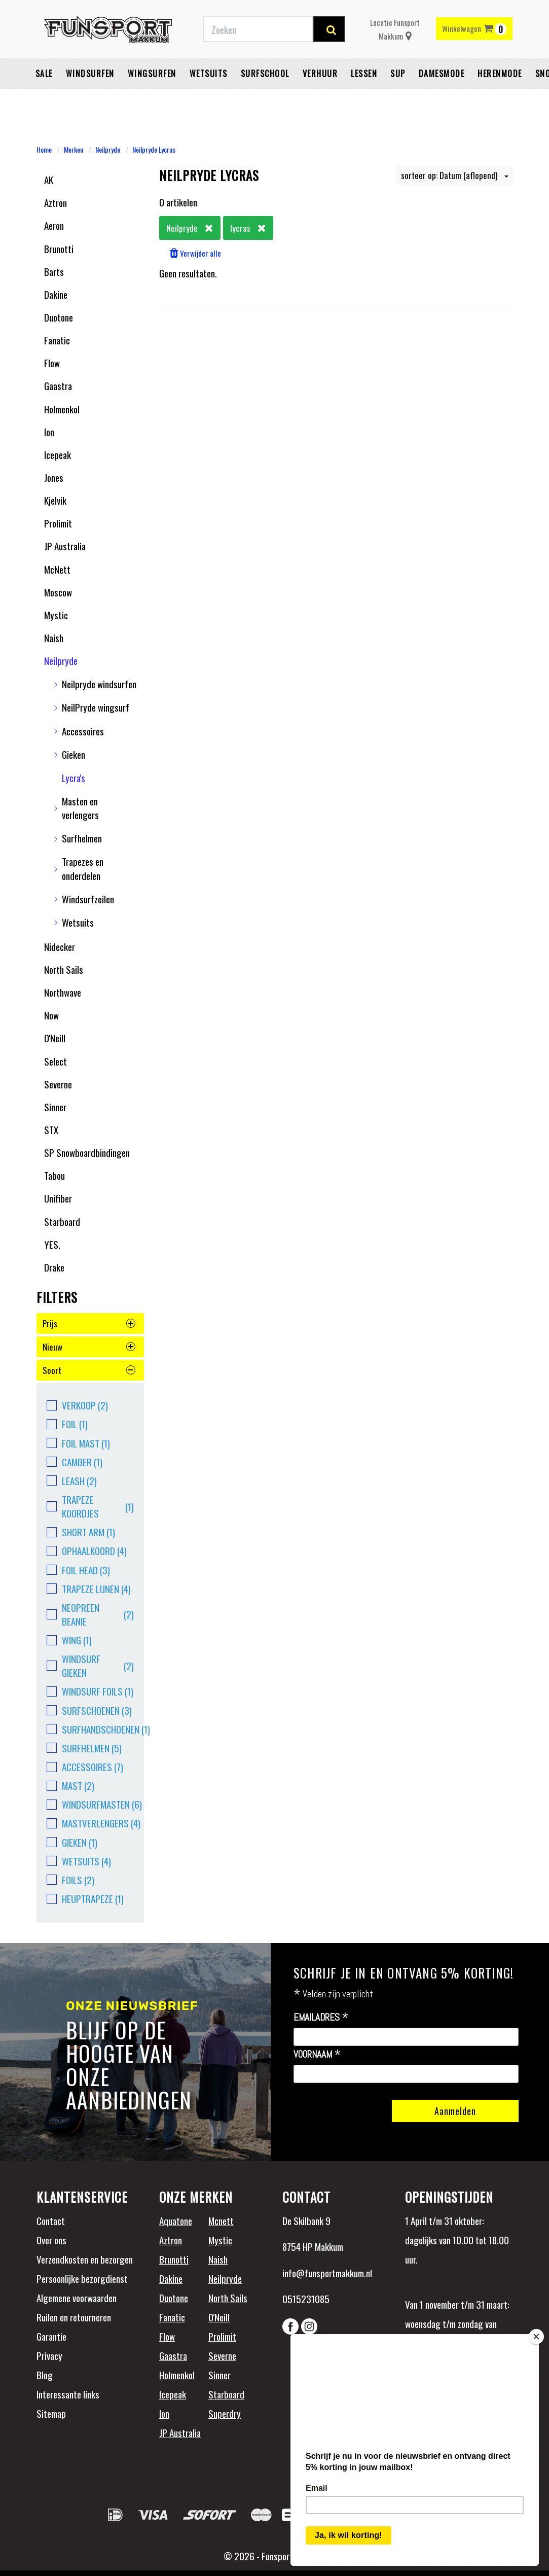  Describe the element at coordinates (62, 409) in the screenshot. I see `Holmenkol` at that location.